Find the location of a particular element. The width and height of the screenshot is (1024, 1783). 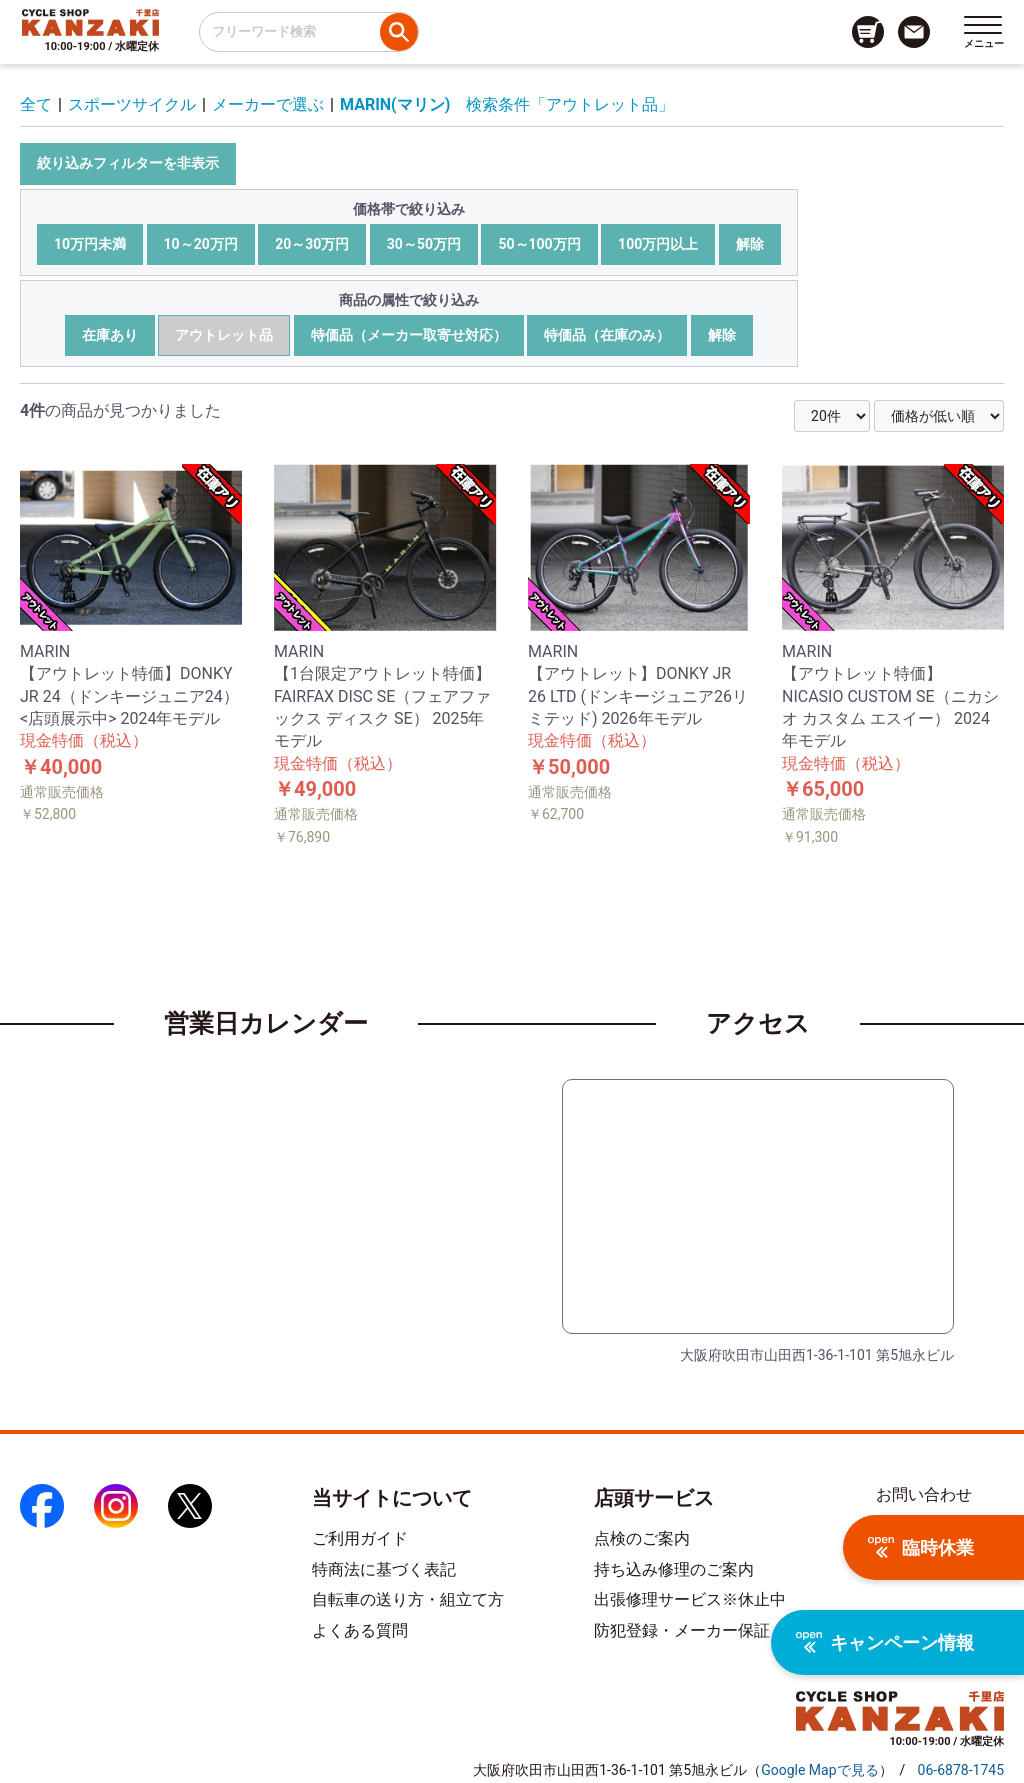

メーカーで選ぶ is located at coordinates (268, 104).